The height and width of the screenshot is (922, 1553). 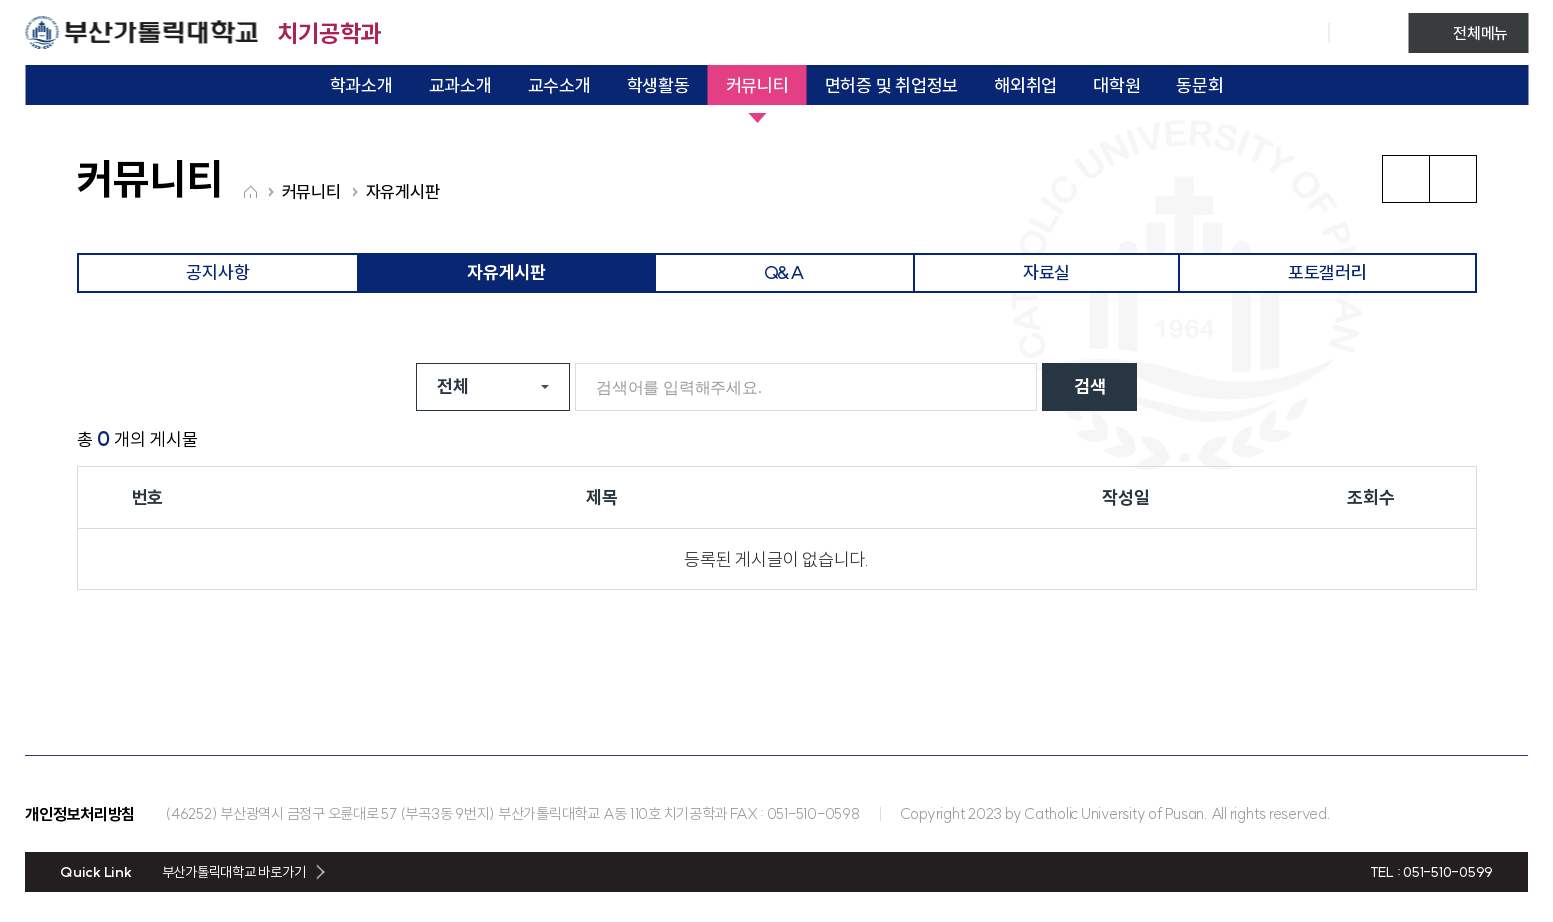 What do you see at coordinates (80, 814) in the screenshot?
I see `개인정보처리방침` at bounding box center [80, 814].